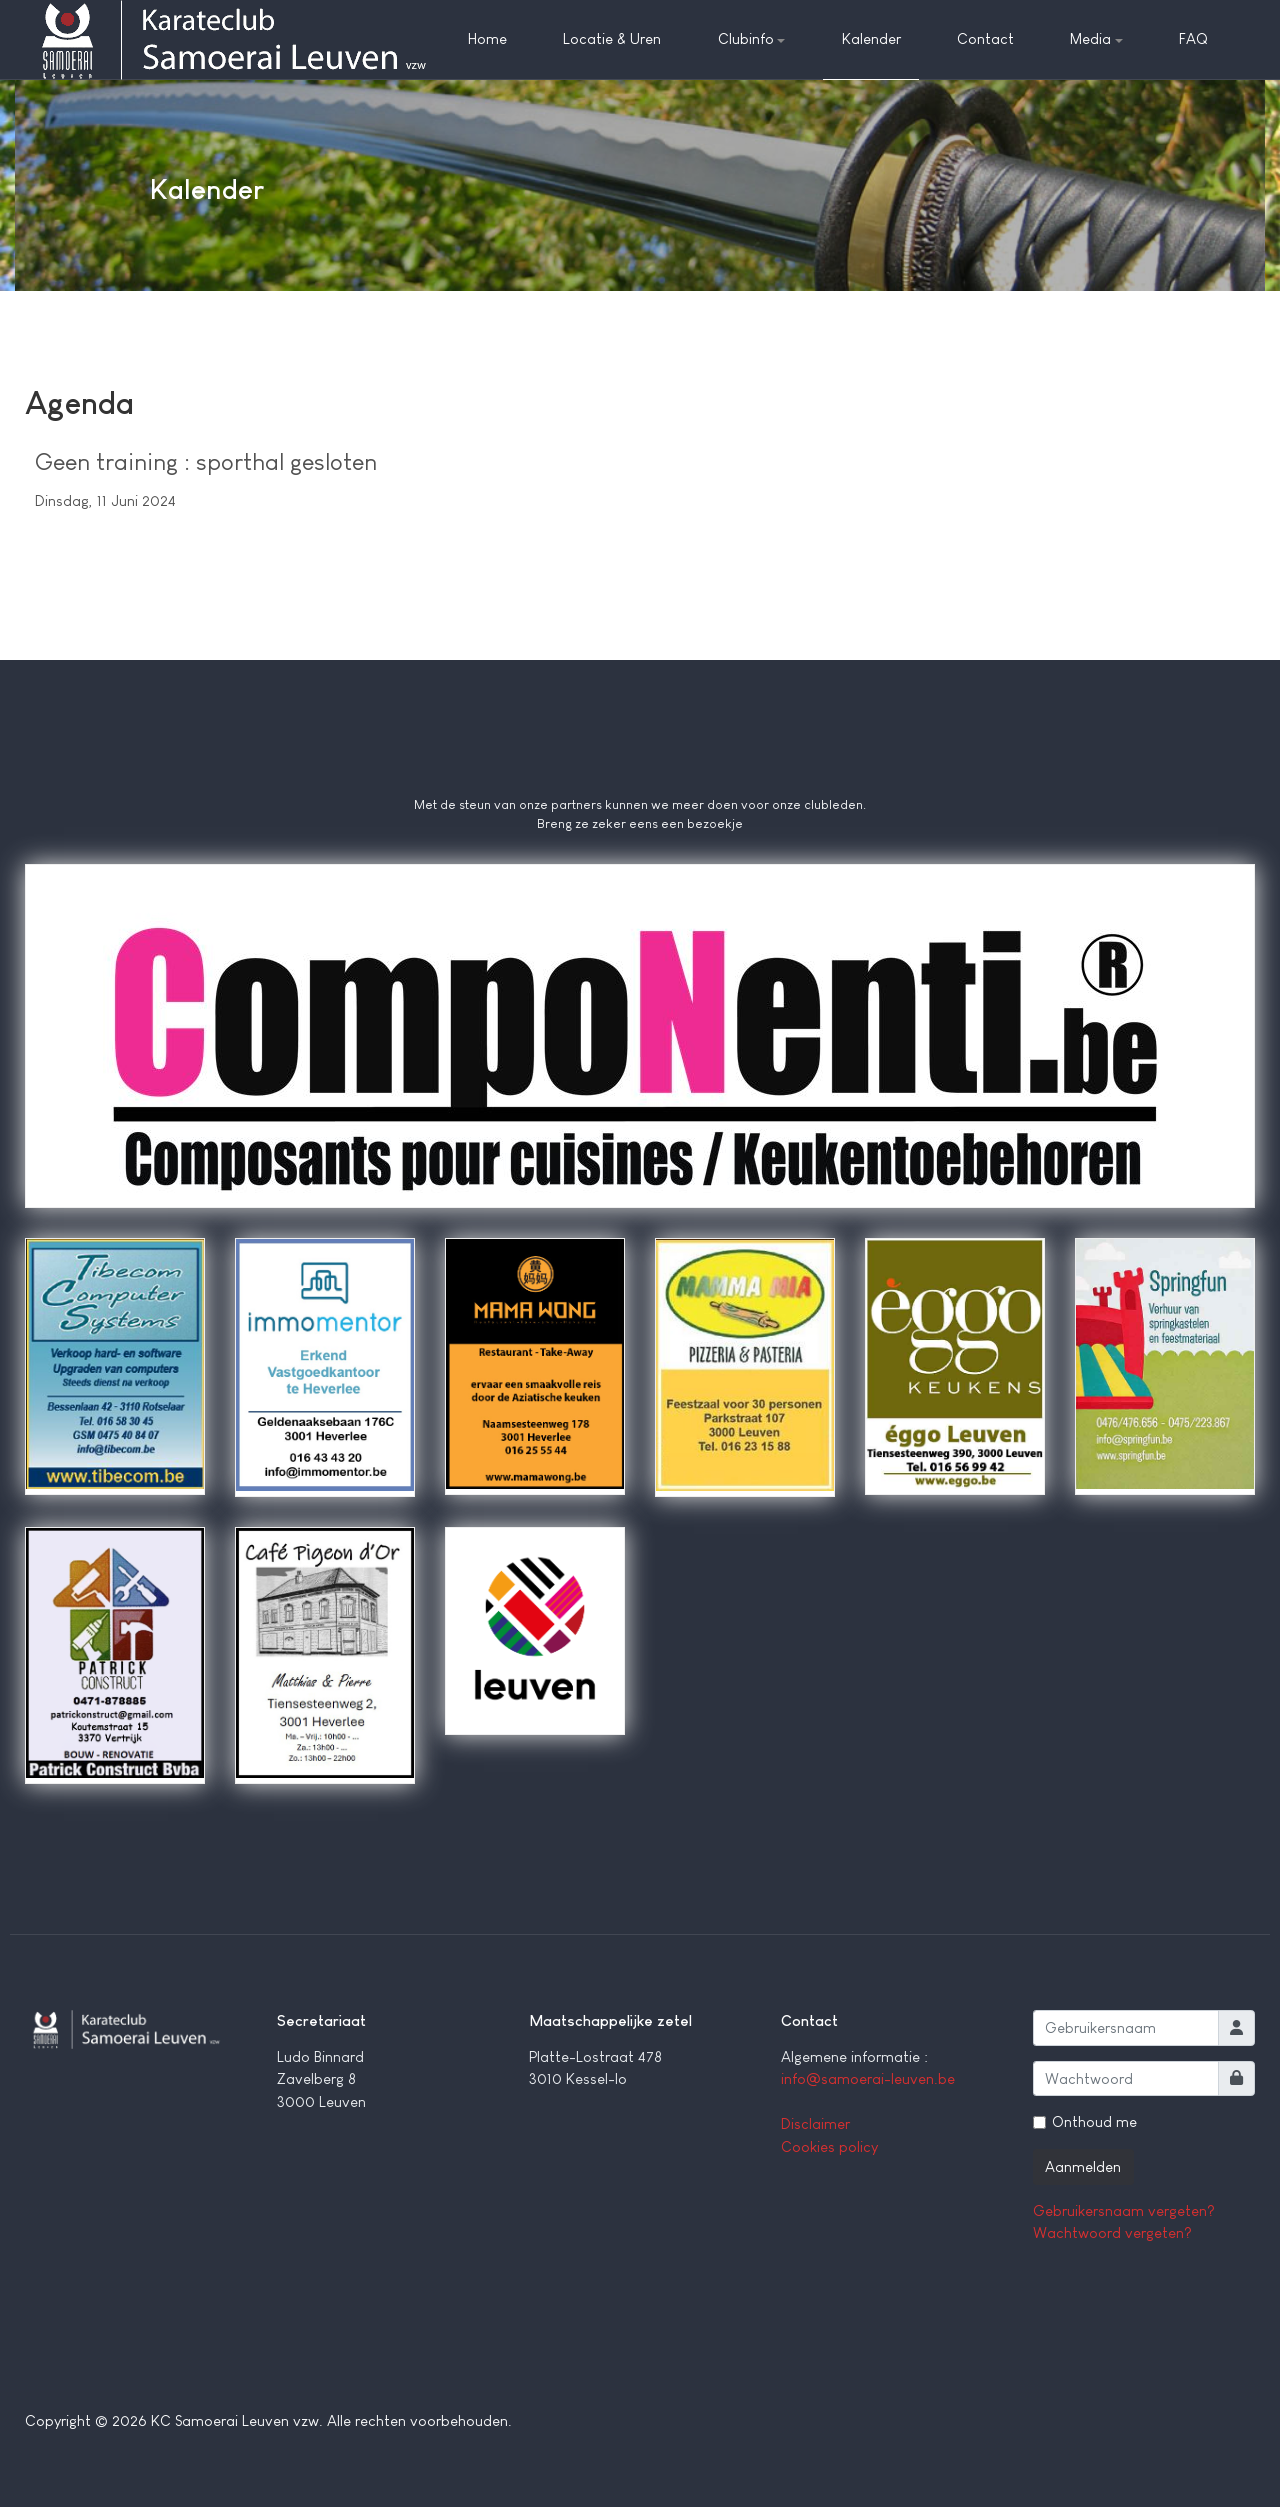  Describe the element at coordinates (752, 38) in the screenshot. I see `Clubinfo [button]` at that location.